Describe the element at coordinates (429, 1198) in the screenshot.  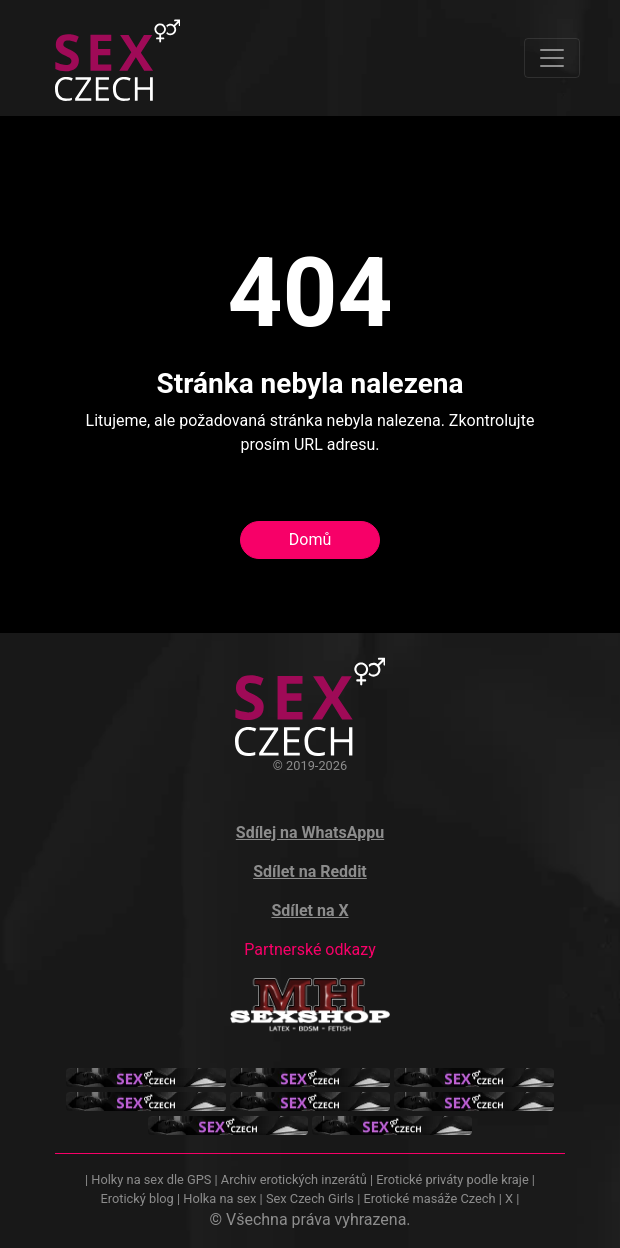
I see `Erotické masáže Czech` at that location.